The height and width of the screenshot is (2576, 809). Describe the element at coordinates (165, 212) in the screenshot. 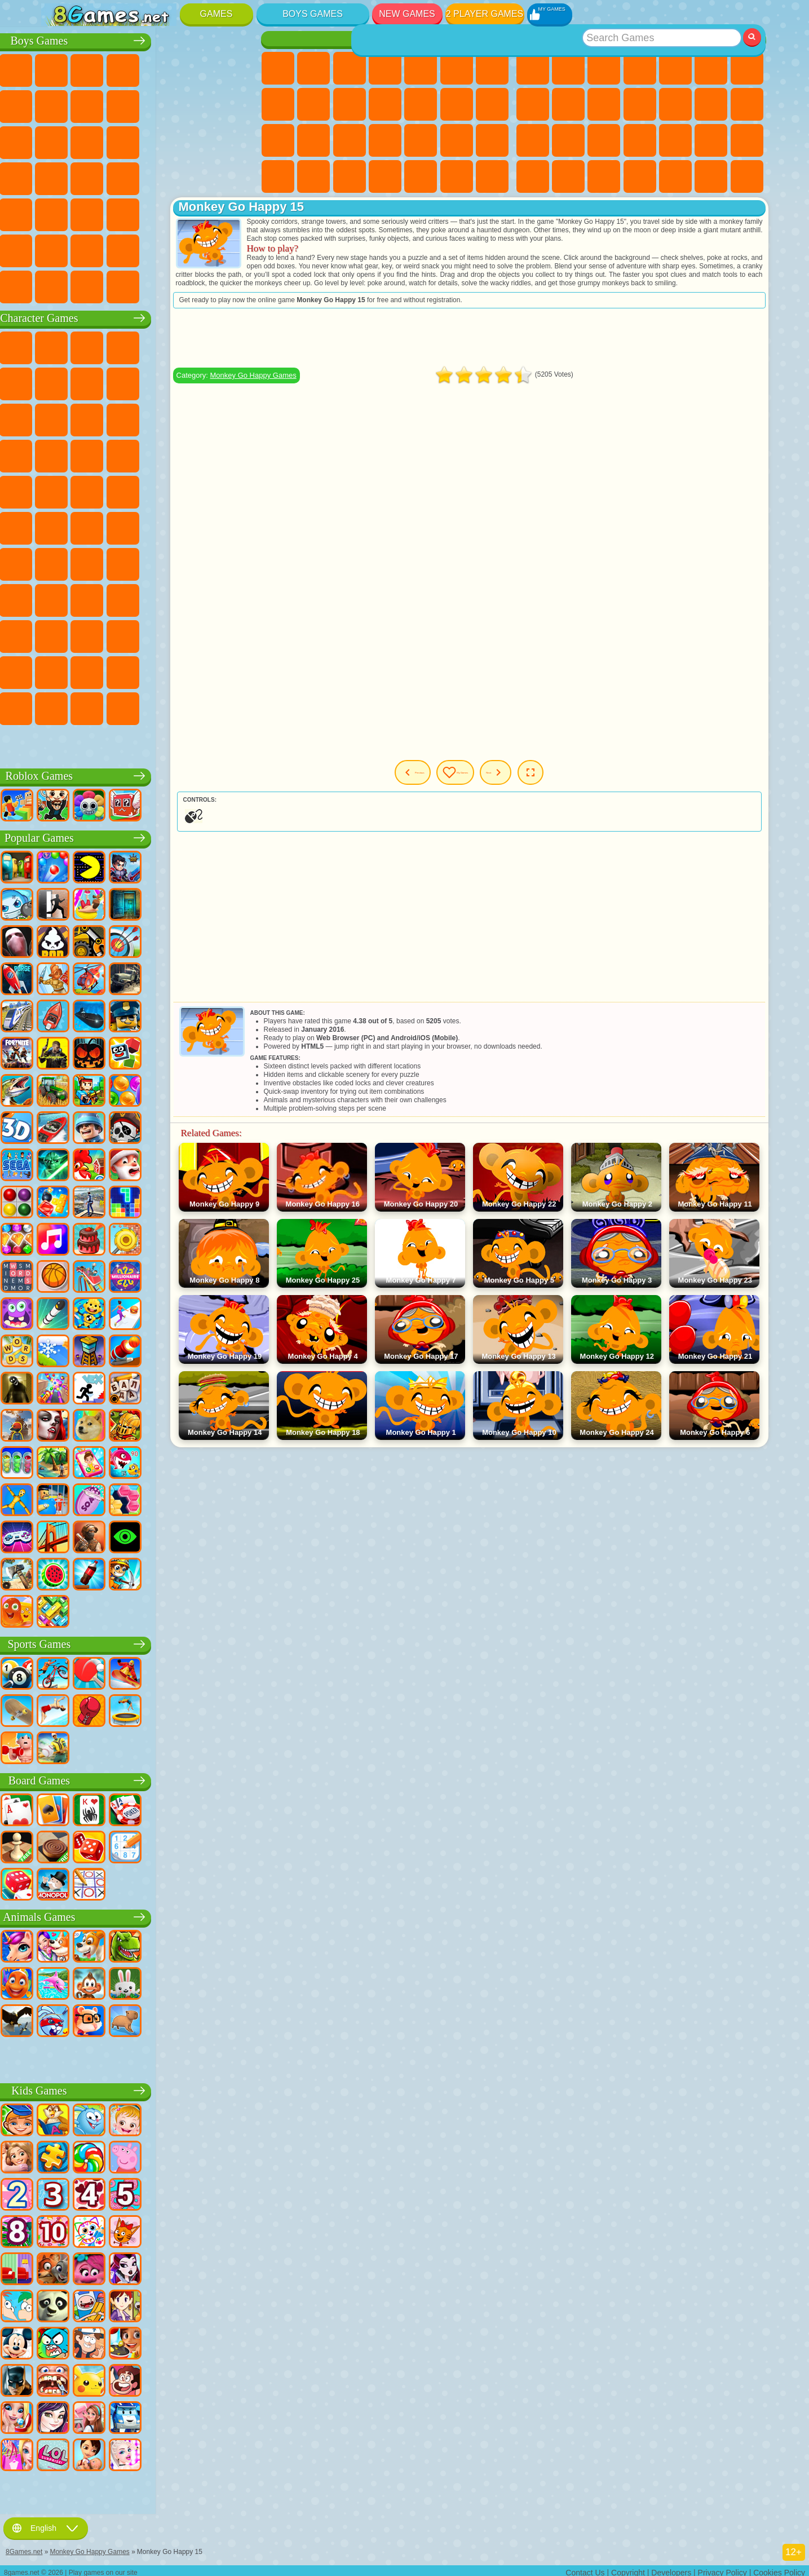

I see `Shooting Games` at that location.